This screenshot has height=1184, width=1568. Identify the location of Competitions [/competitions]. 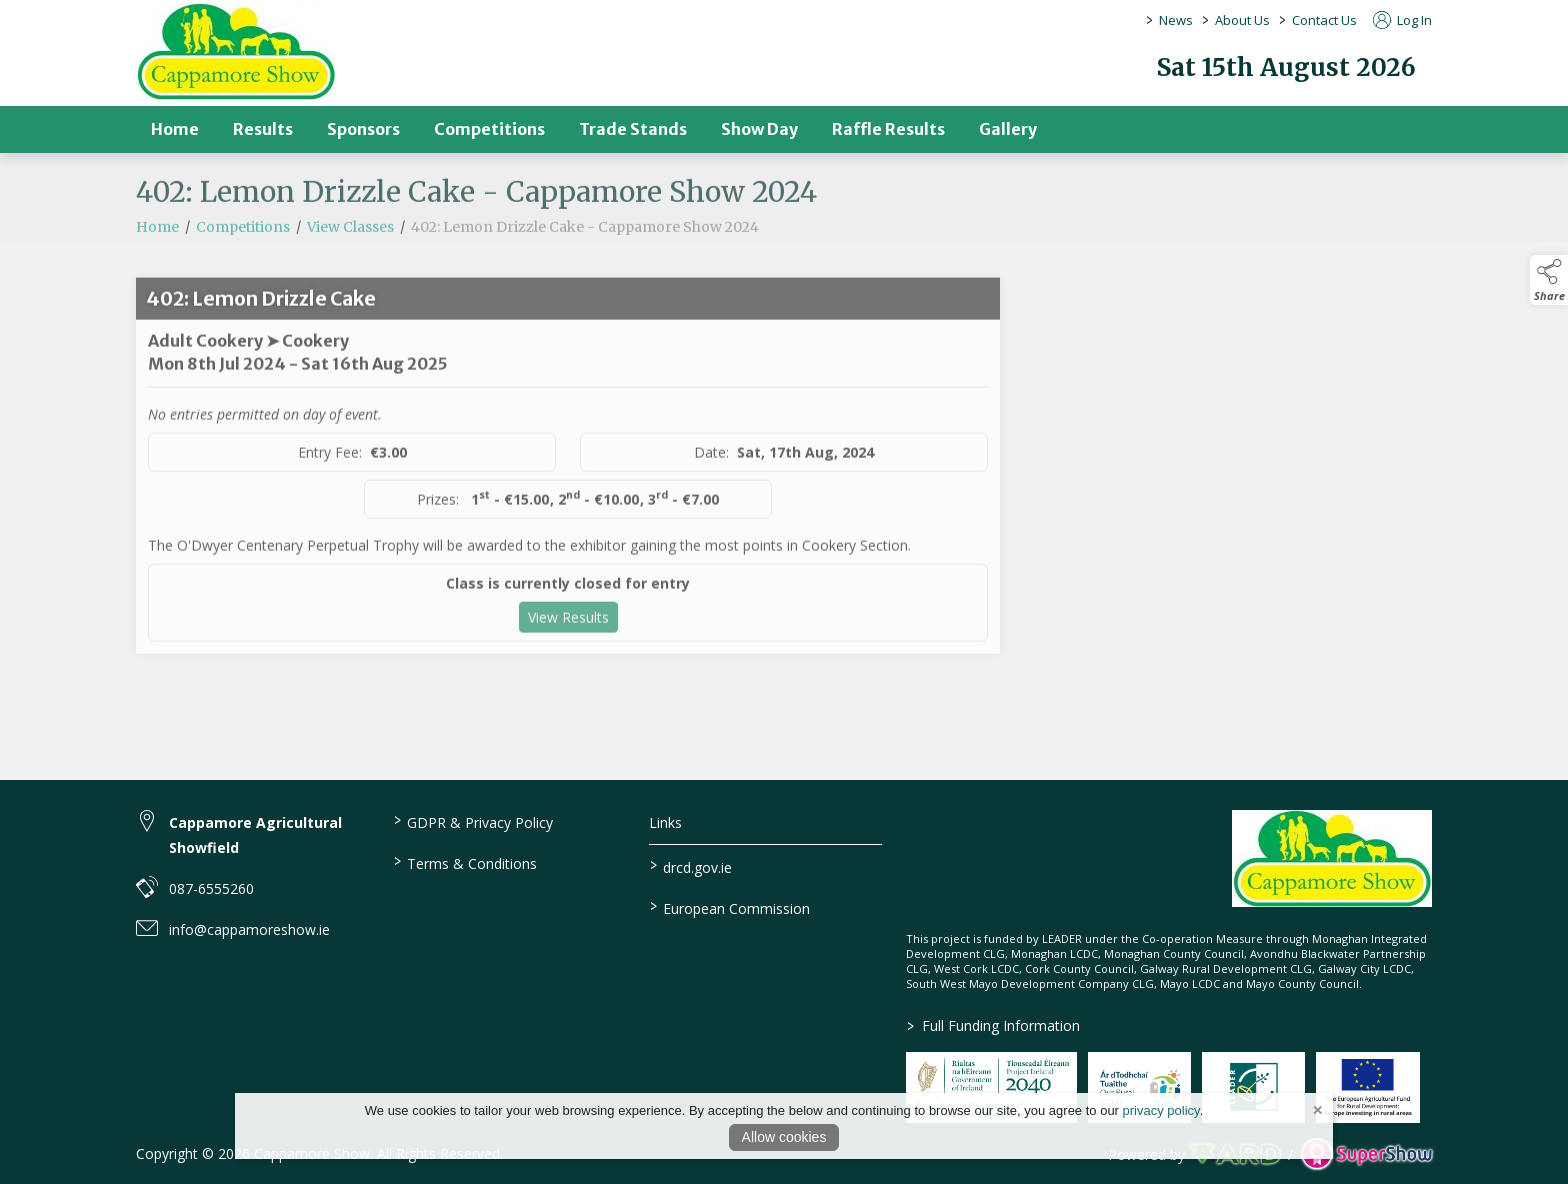
(489, 129).